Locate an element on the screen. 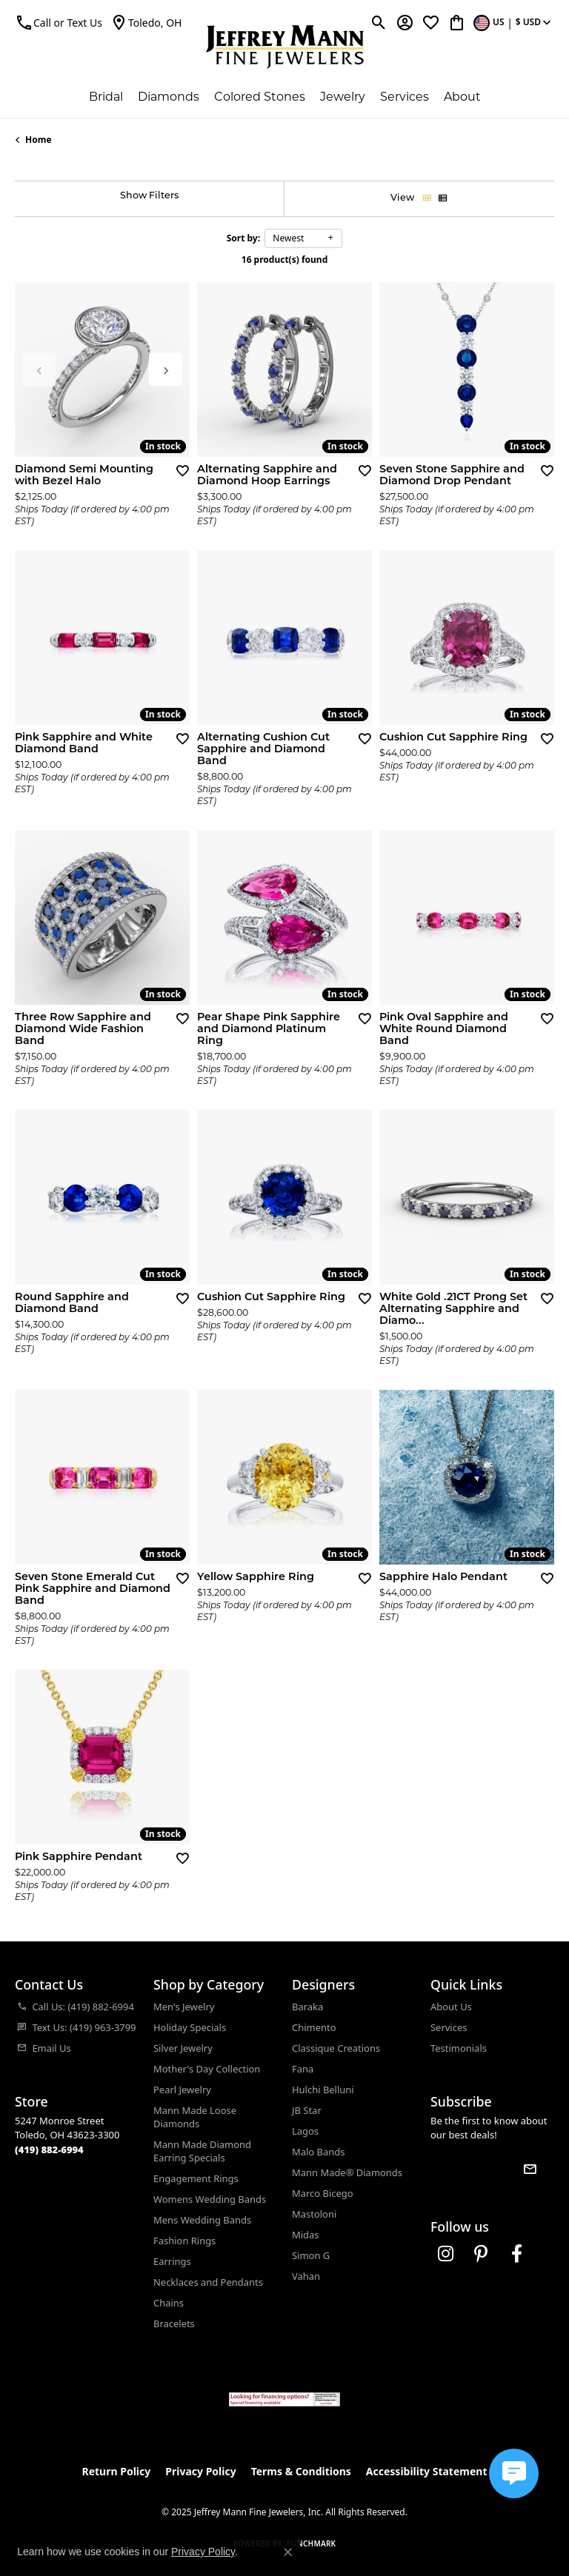 The width and height of the screenshot is (569, 2576). [Call the Store] is located at coordinates (49, 2149).